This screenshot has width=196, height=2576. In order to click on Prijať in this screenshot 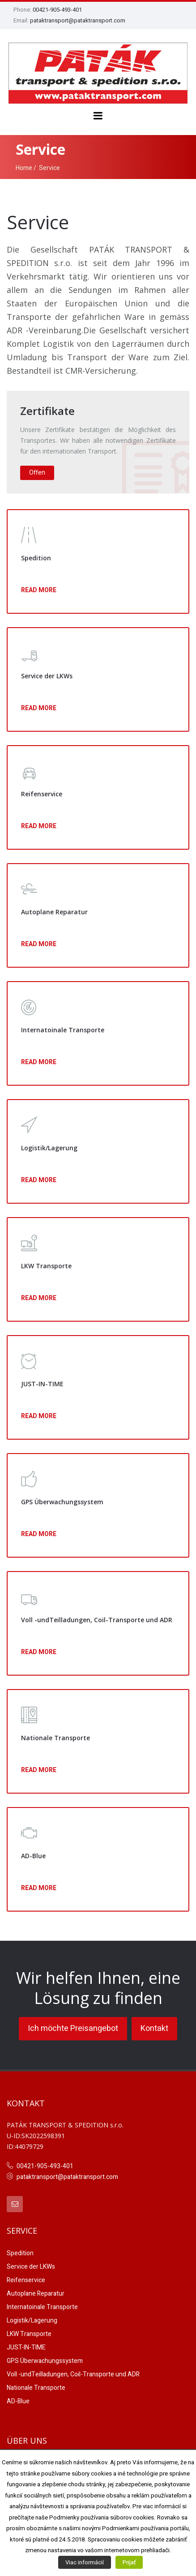, I will do `click(129, 2562)`.